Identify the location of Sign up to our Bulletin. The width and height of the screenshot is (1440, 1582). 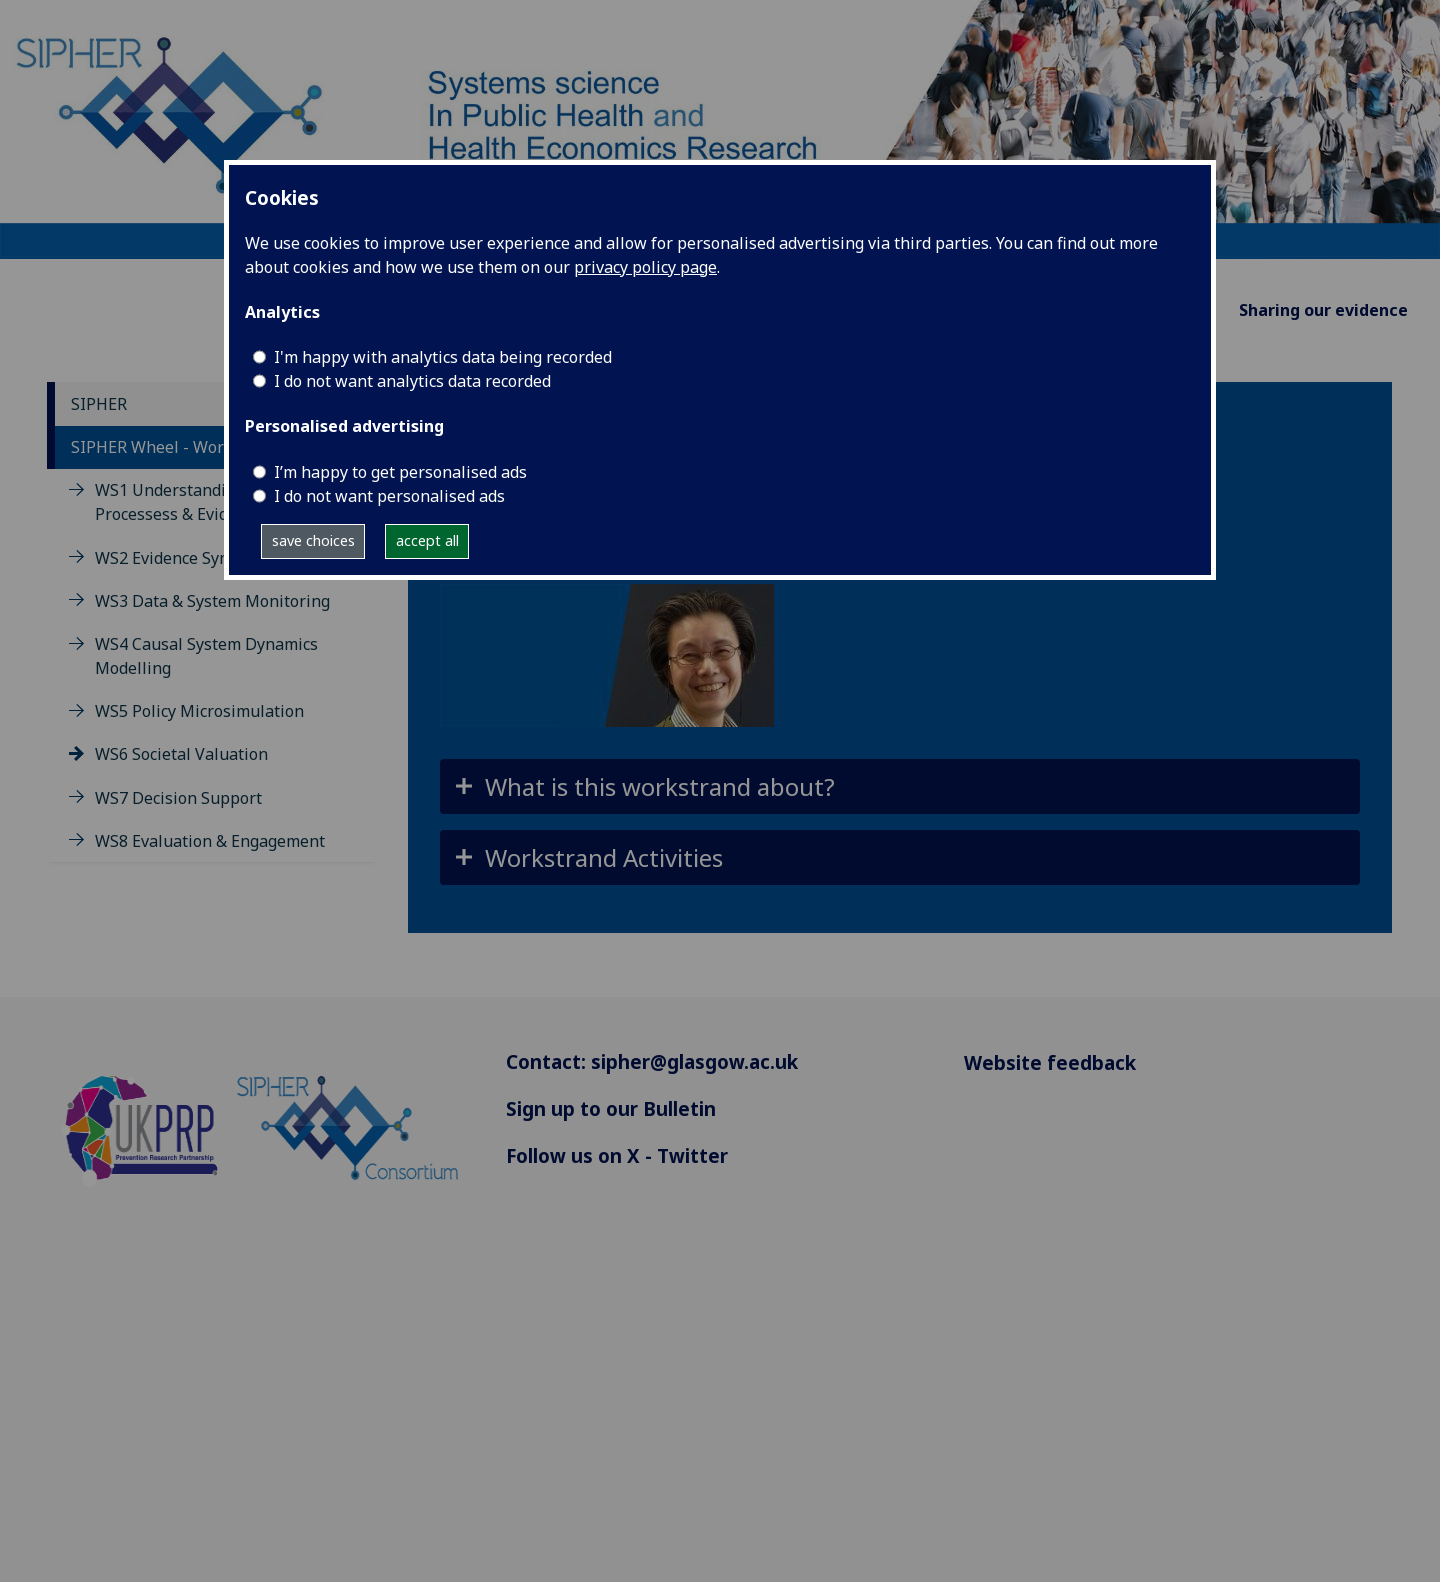
(611, 1108).